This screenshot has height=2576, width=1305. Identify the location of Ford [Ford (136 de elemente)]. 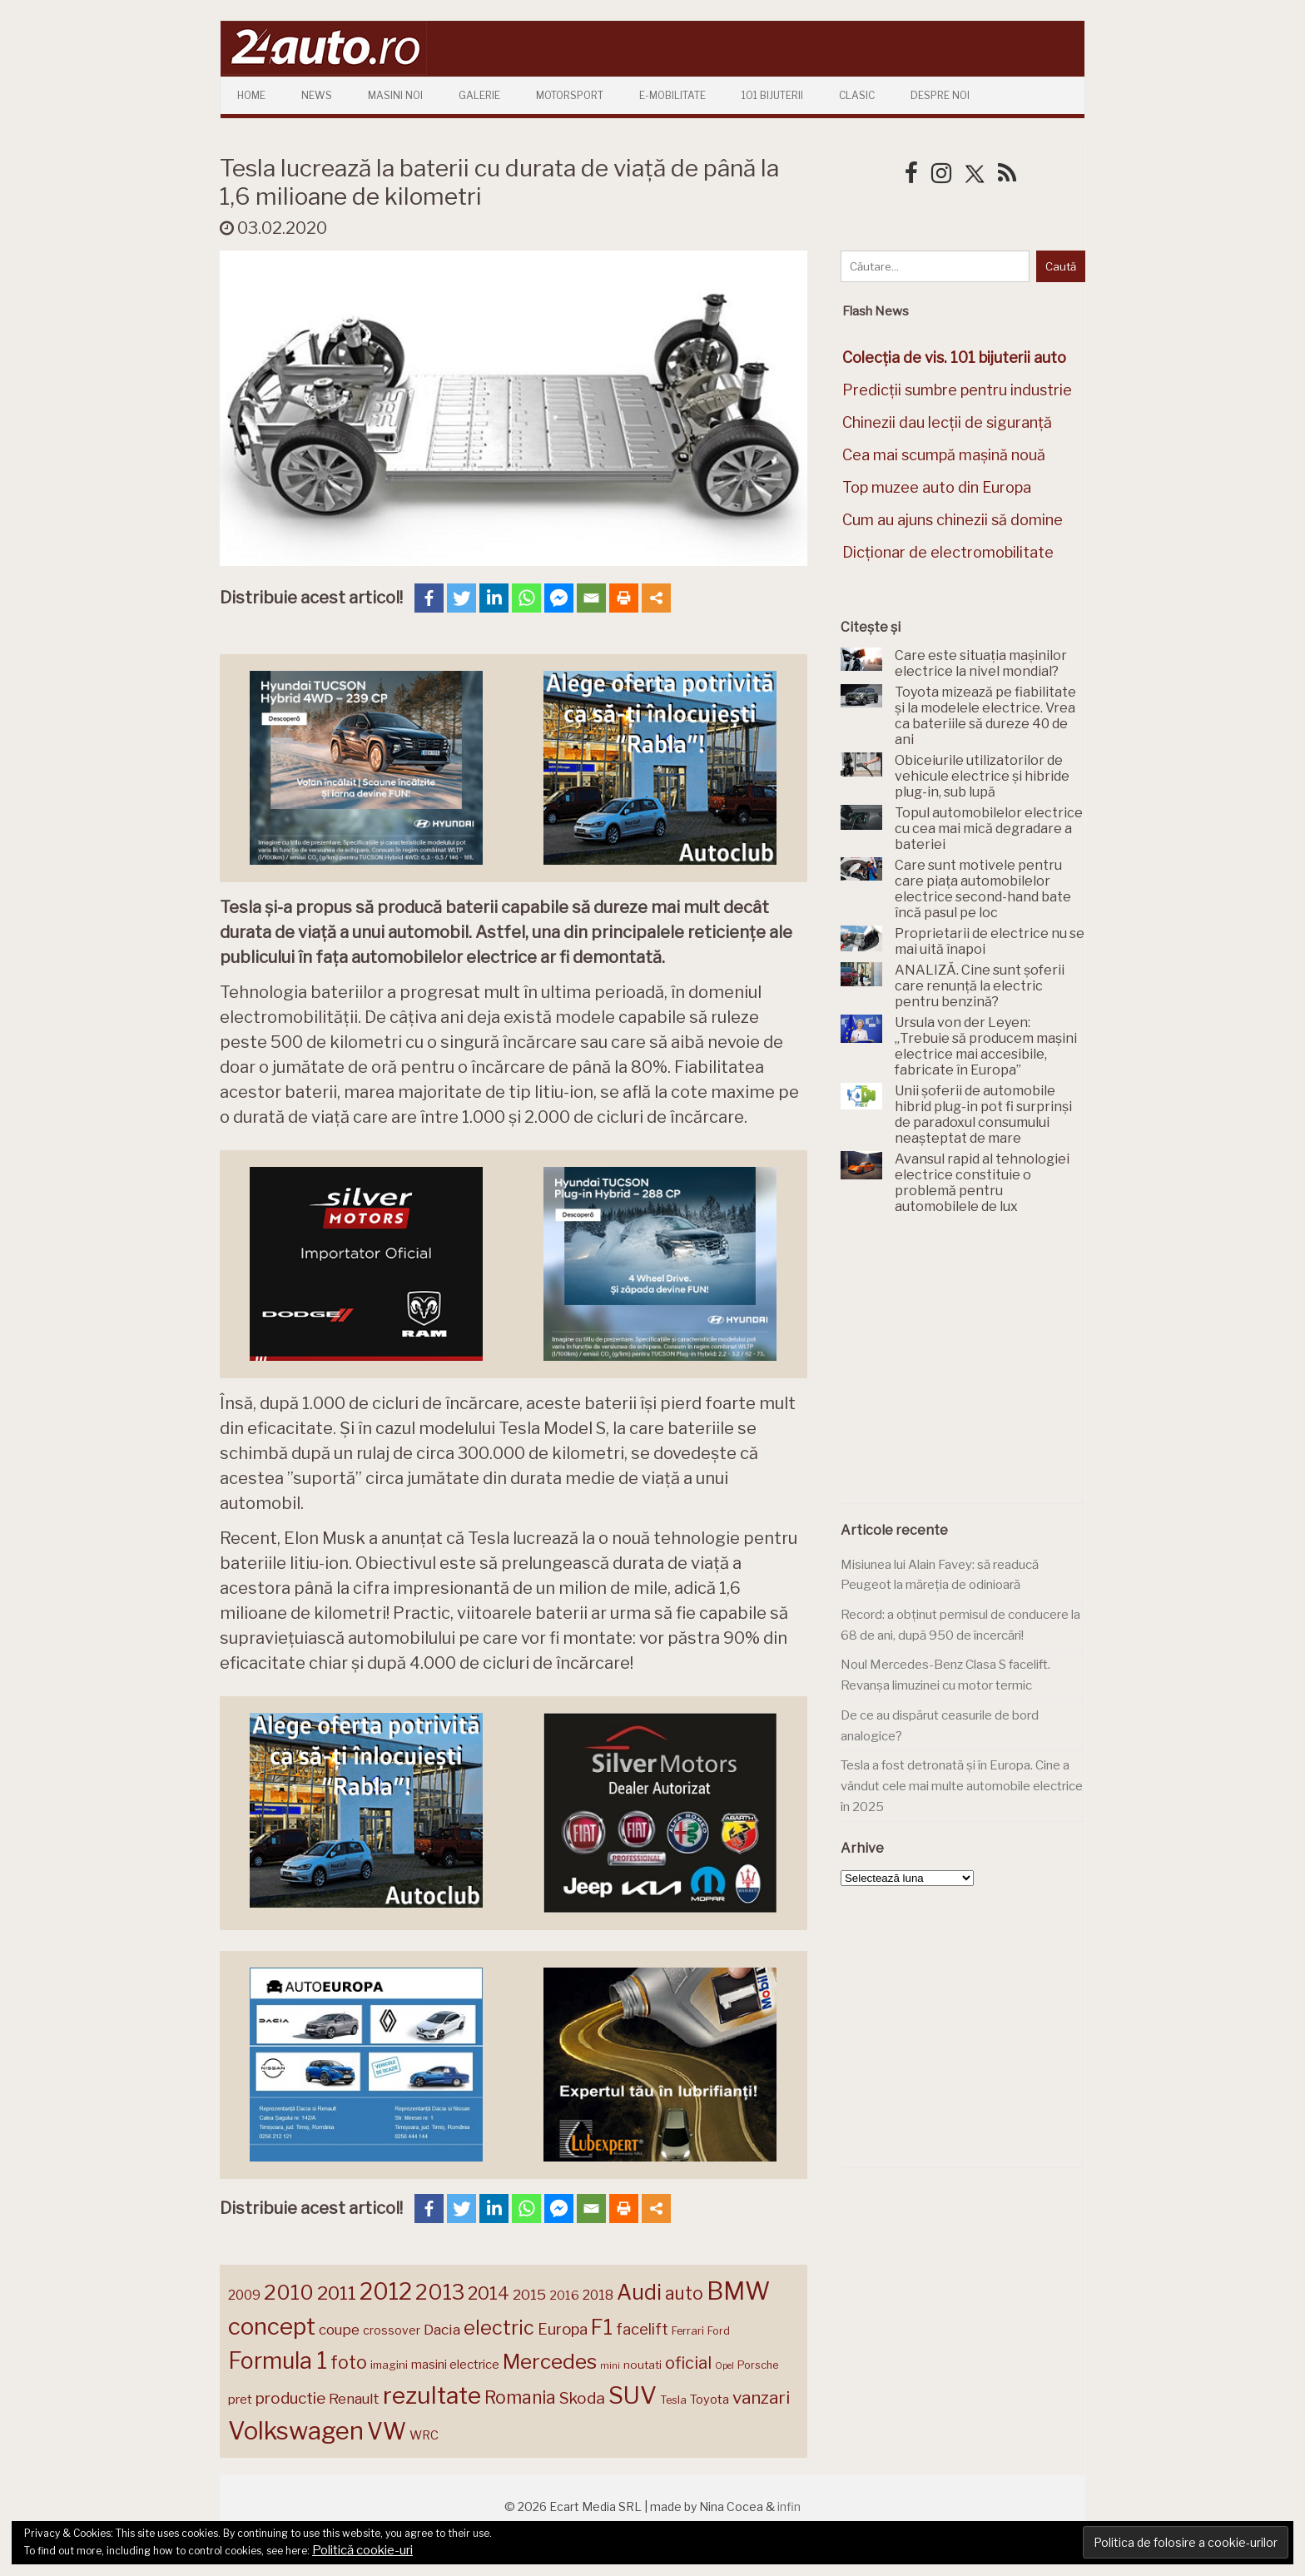
(718, 2331).